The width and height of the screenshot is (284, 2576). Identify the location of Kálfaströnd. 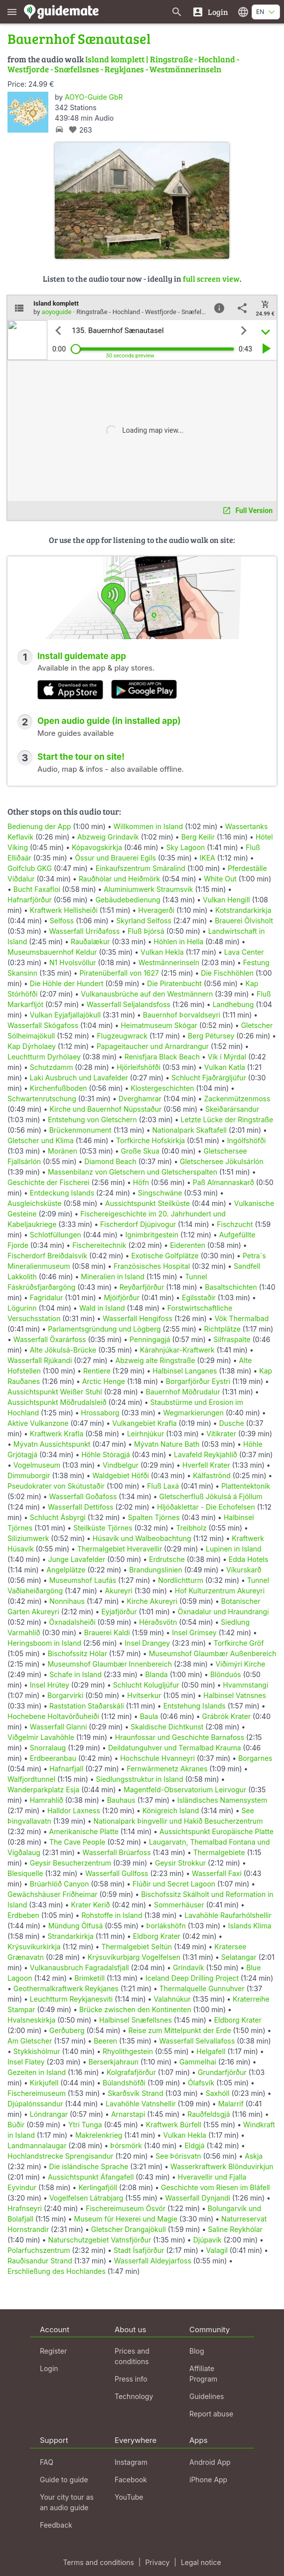
(212, 1475).